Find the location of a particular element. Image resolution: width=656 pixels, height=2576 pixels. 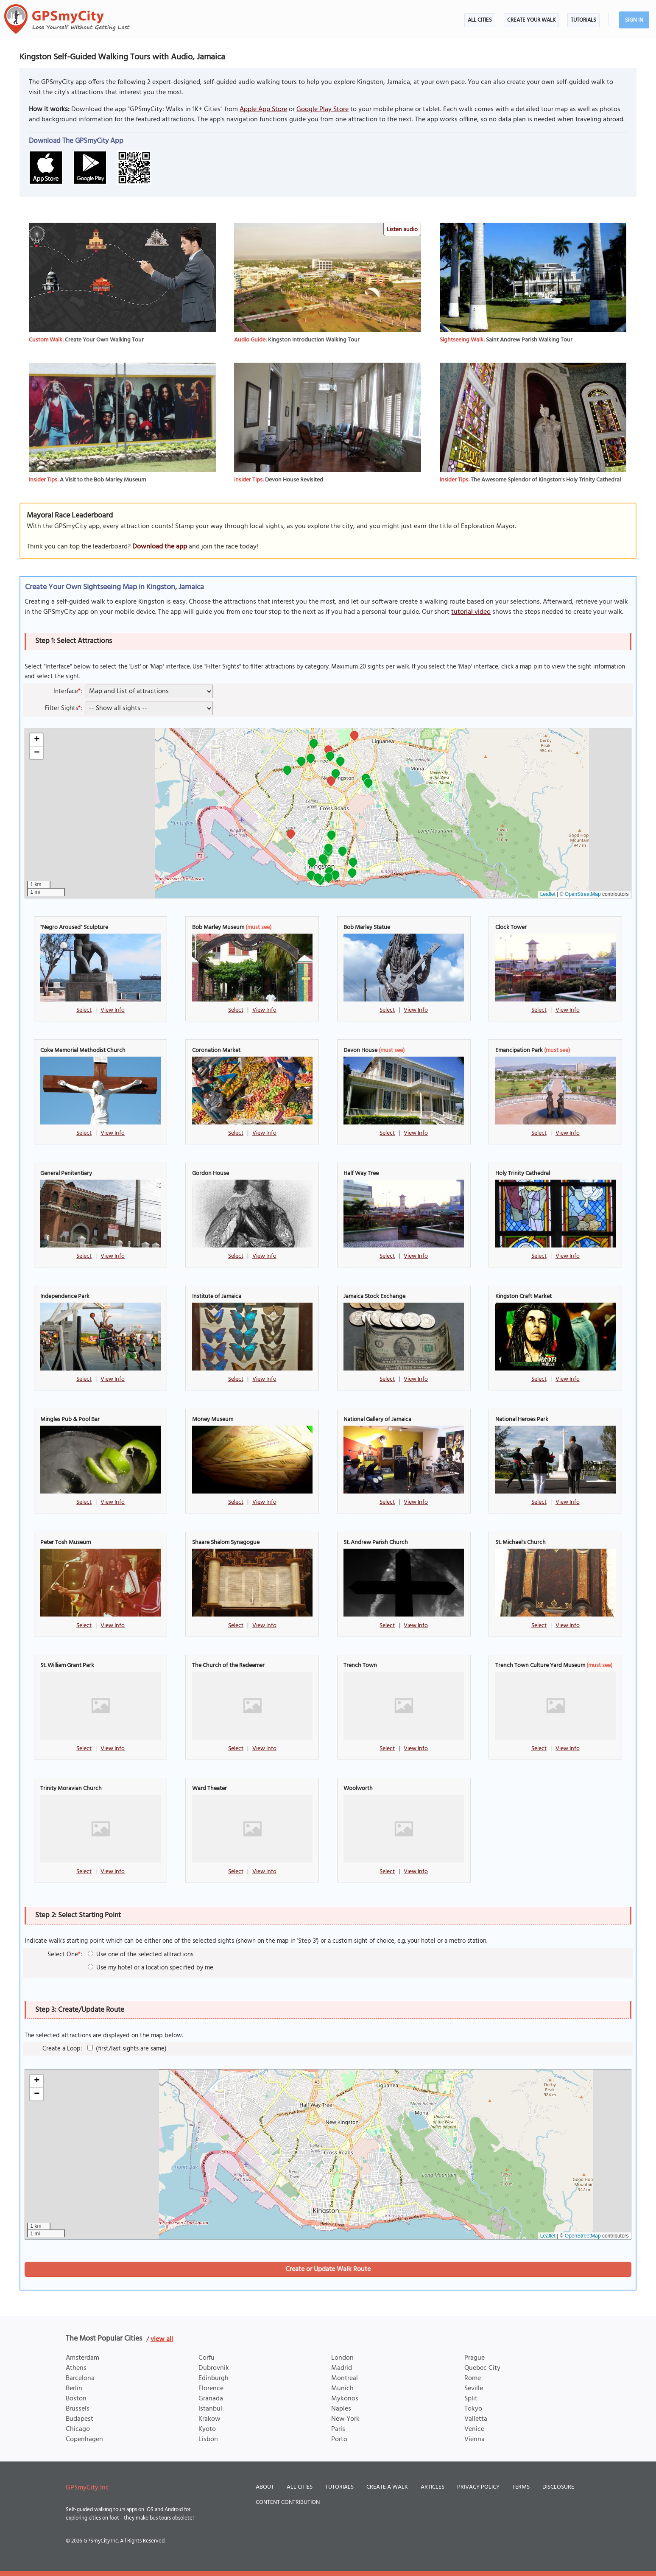

Barcelona is located at coordinates (80, 2378).